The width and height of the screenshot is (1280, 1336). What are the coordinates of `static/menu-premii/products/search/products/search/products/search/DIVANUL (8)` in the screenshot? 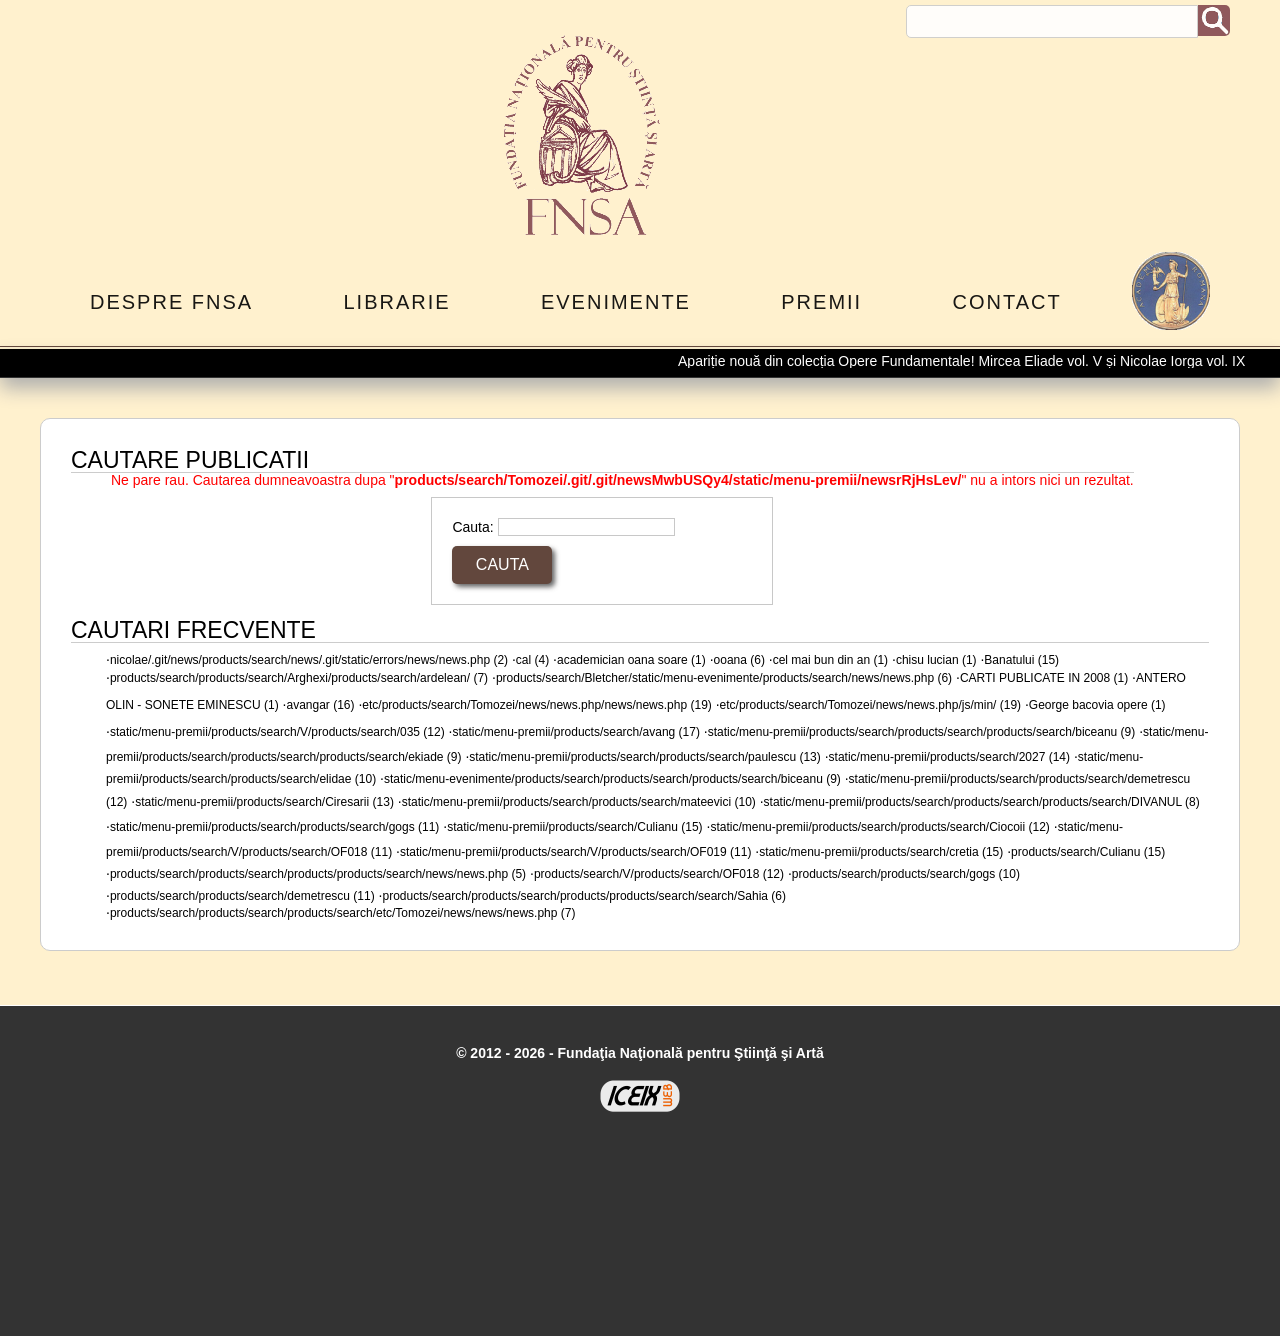 It's located at (982, 802).